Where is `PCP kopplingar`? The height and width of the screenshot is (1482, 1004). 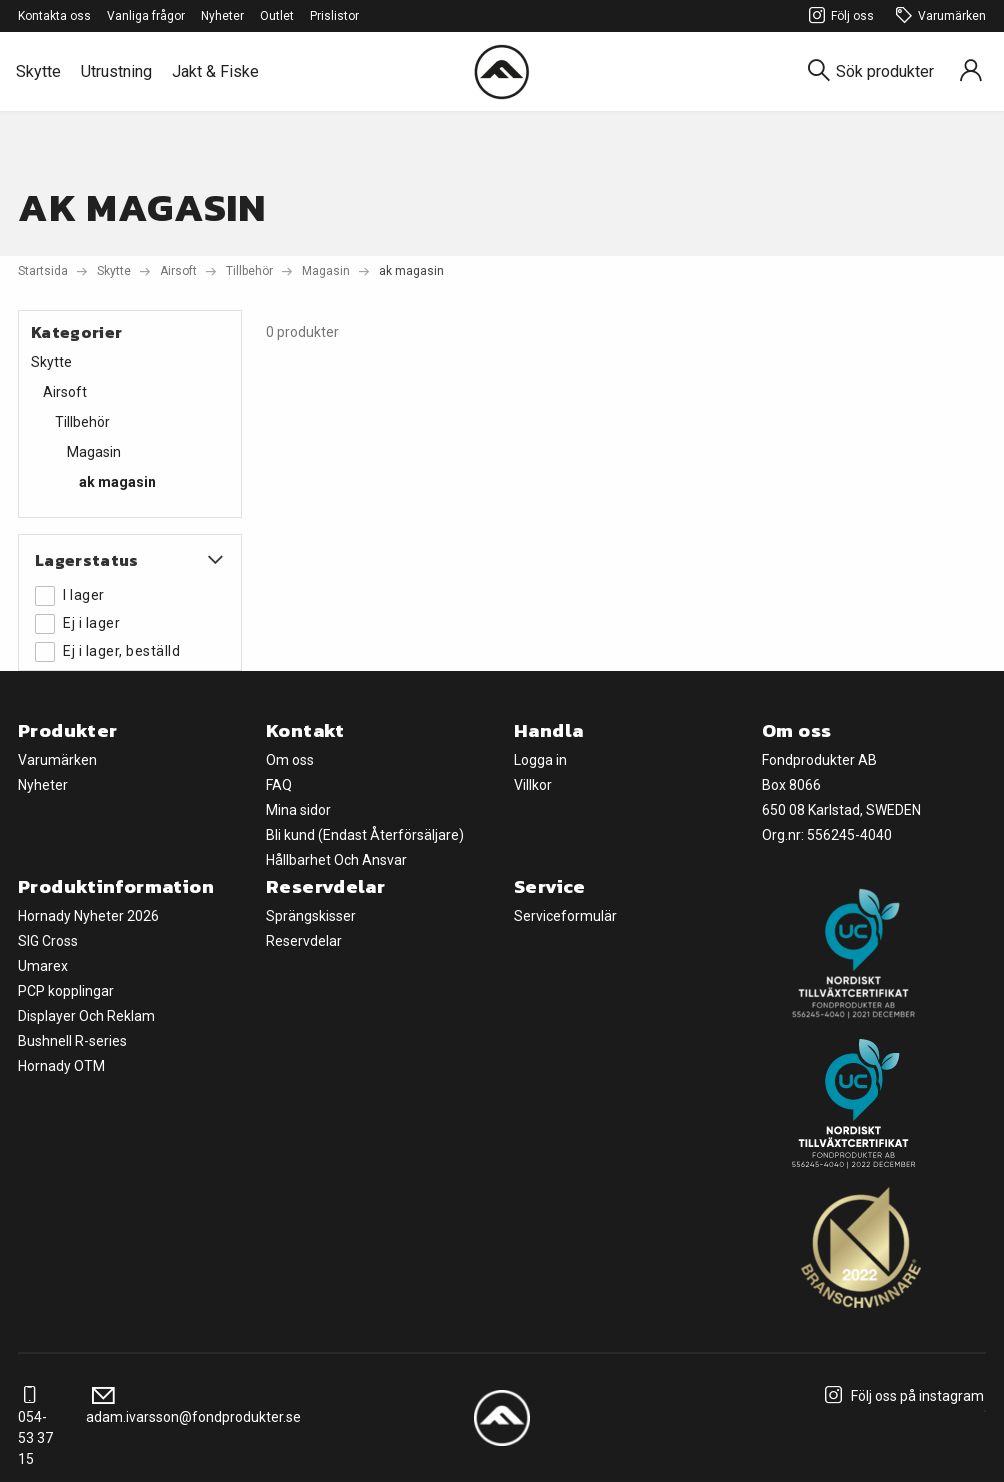
PCP kopplingar is located at coordinates (66, 991).